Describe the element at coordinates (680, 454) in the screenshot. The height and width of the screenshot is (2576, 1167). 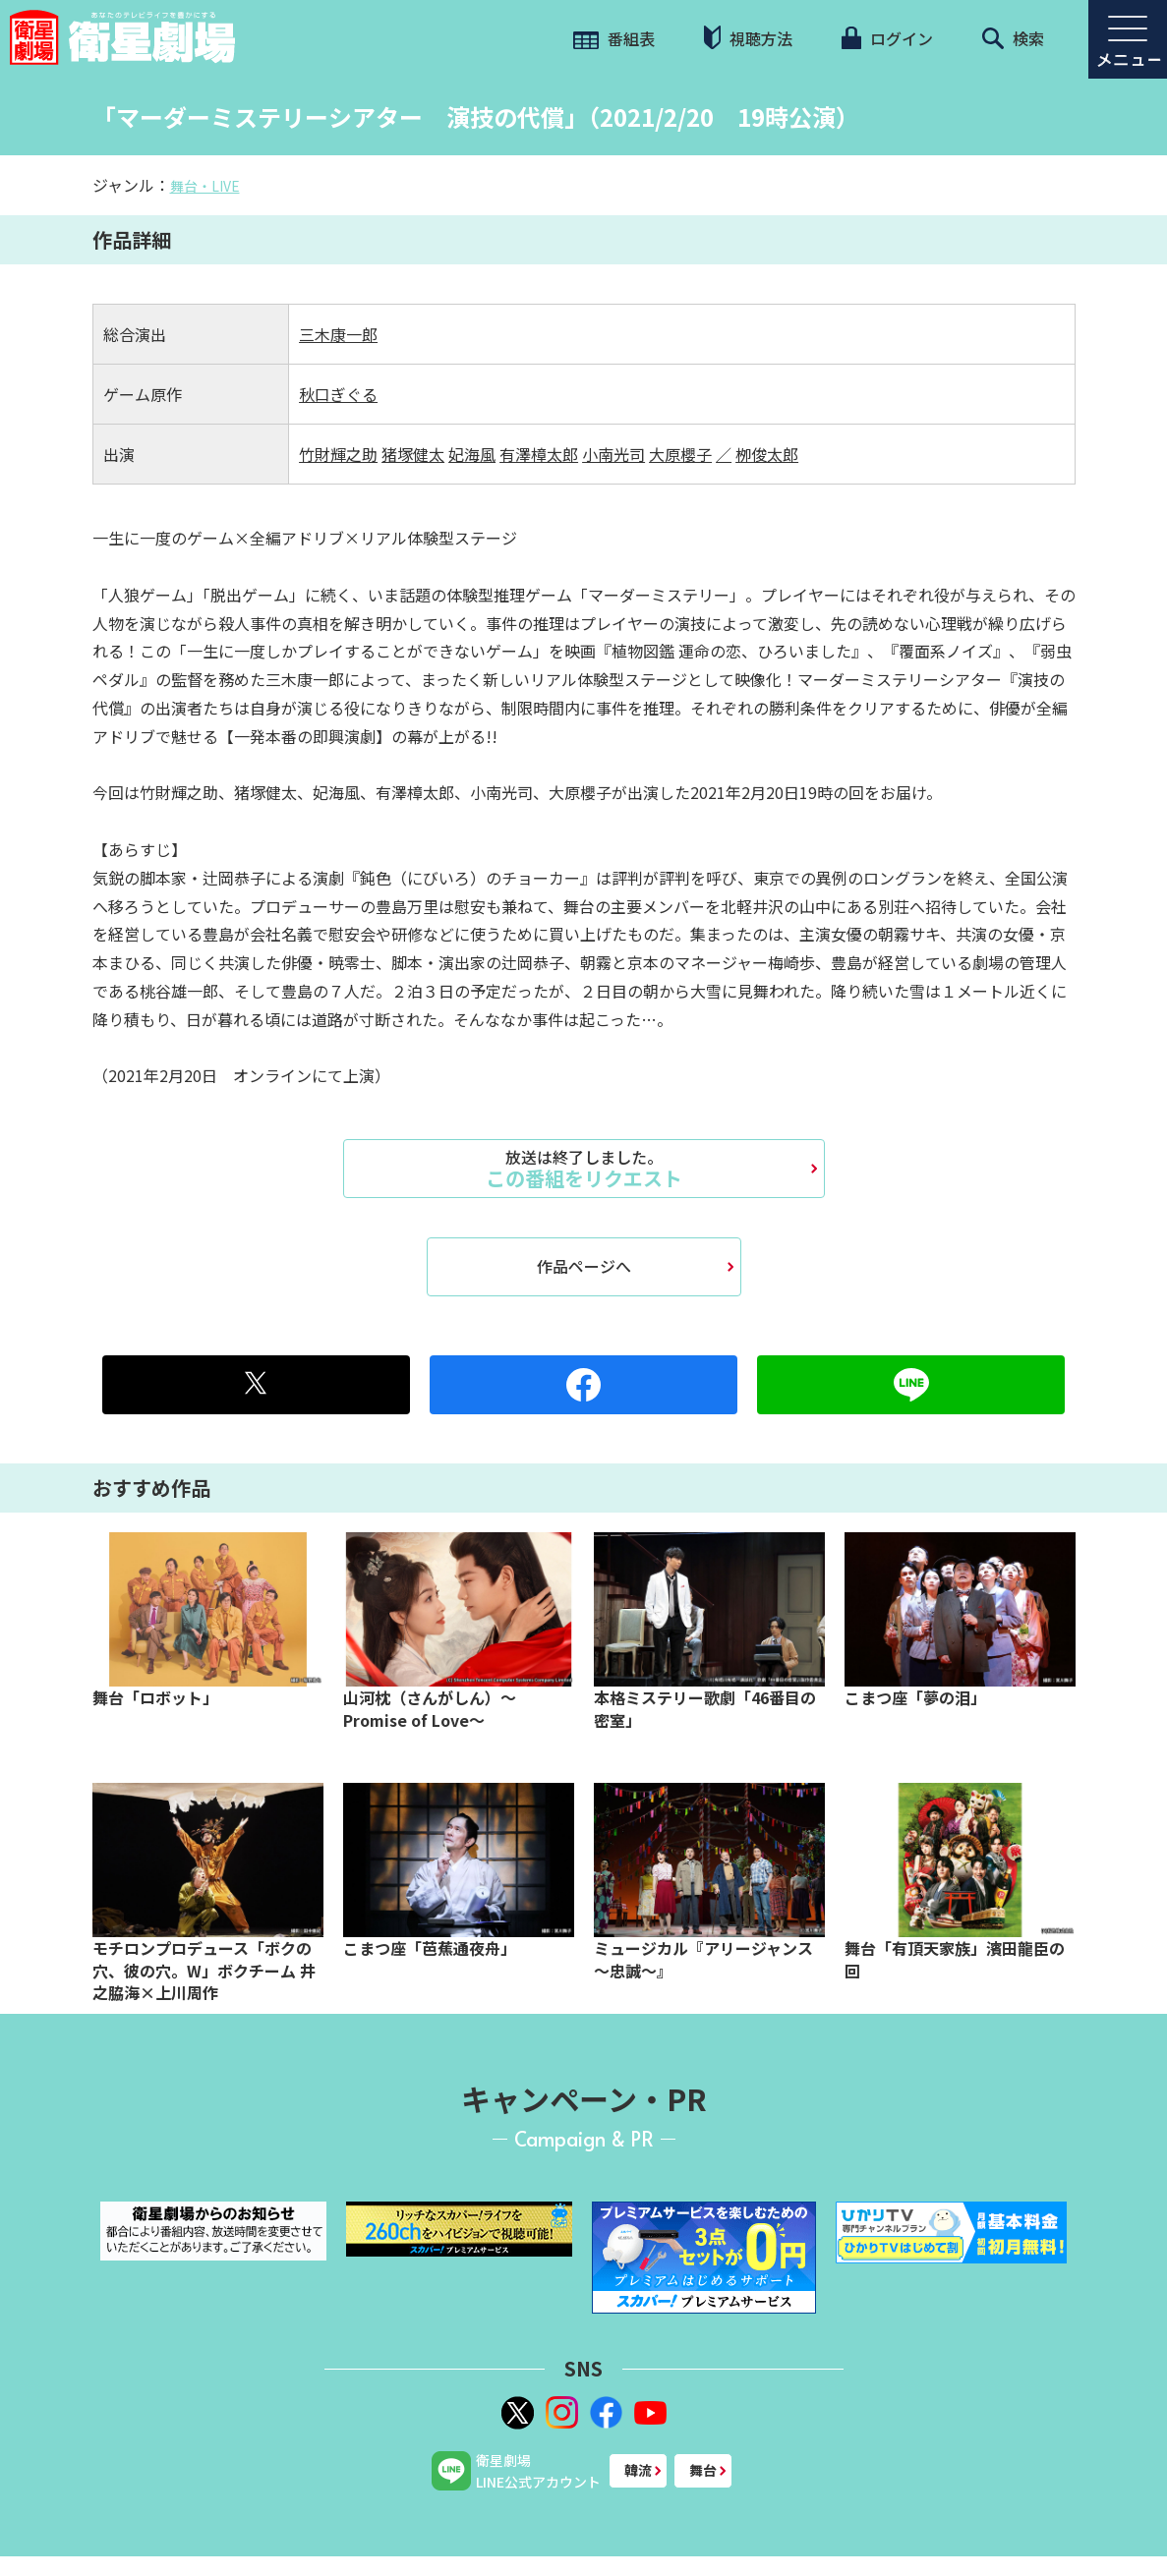
I see `大原櫻子` at that location.